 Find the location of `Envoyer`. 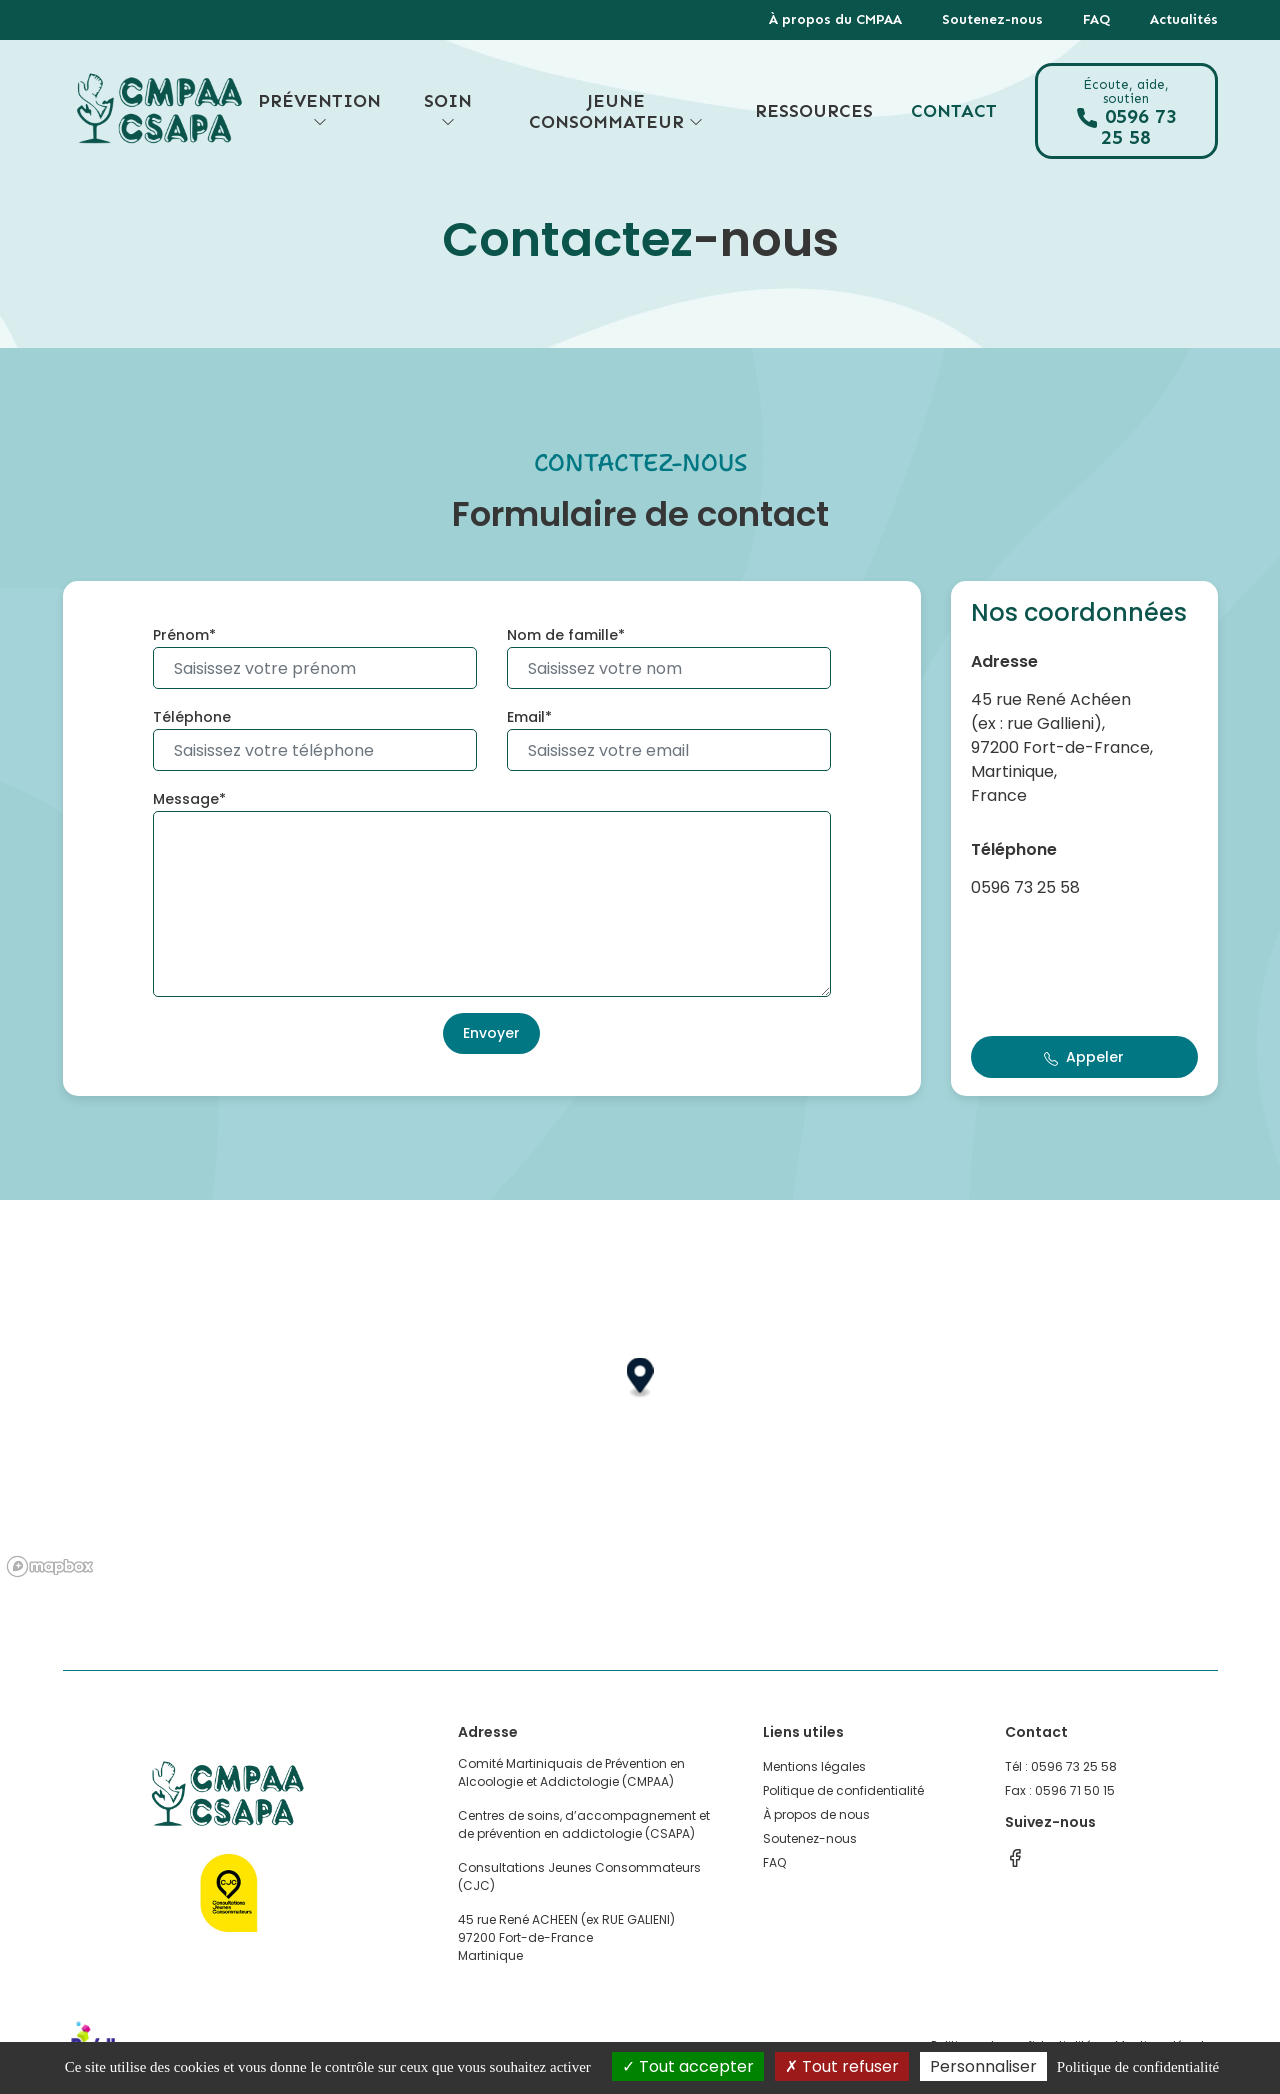

Envoyer is located at coordinates (491, 1033).